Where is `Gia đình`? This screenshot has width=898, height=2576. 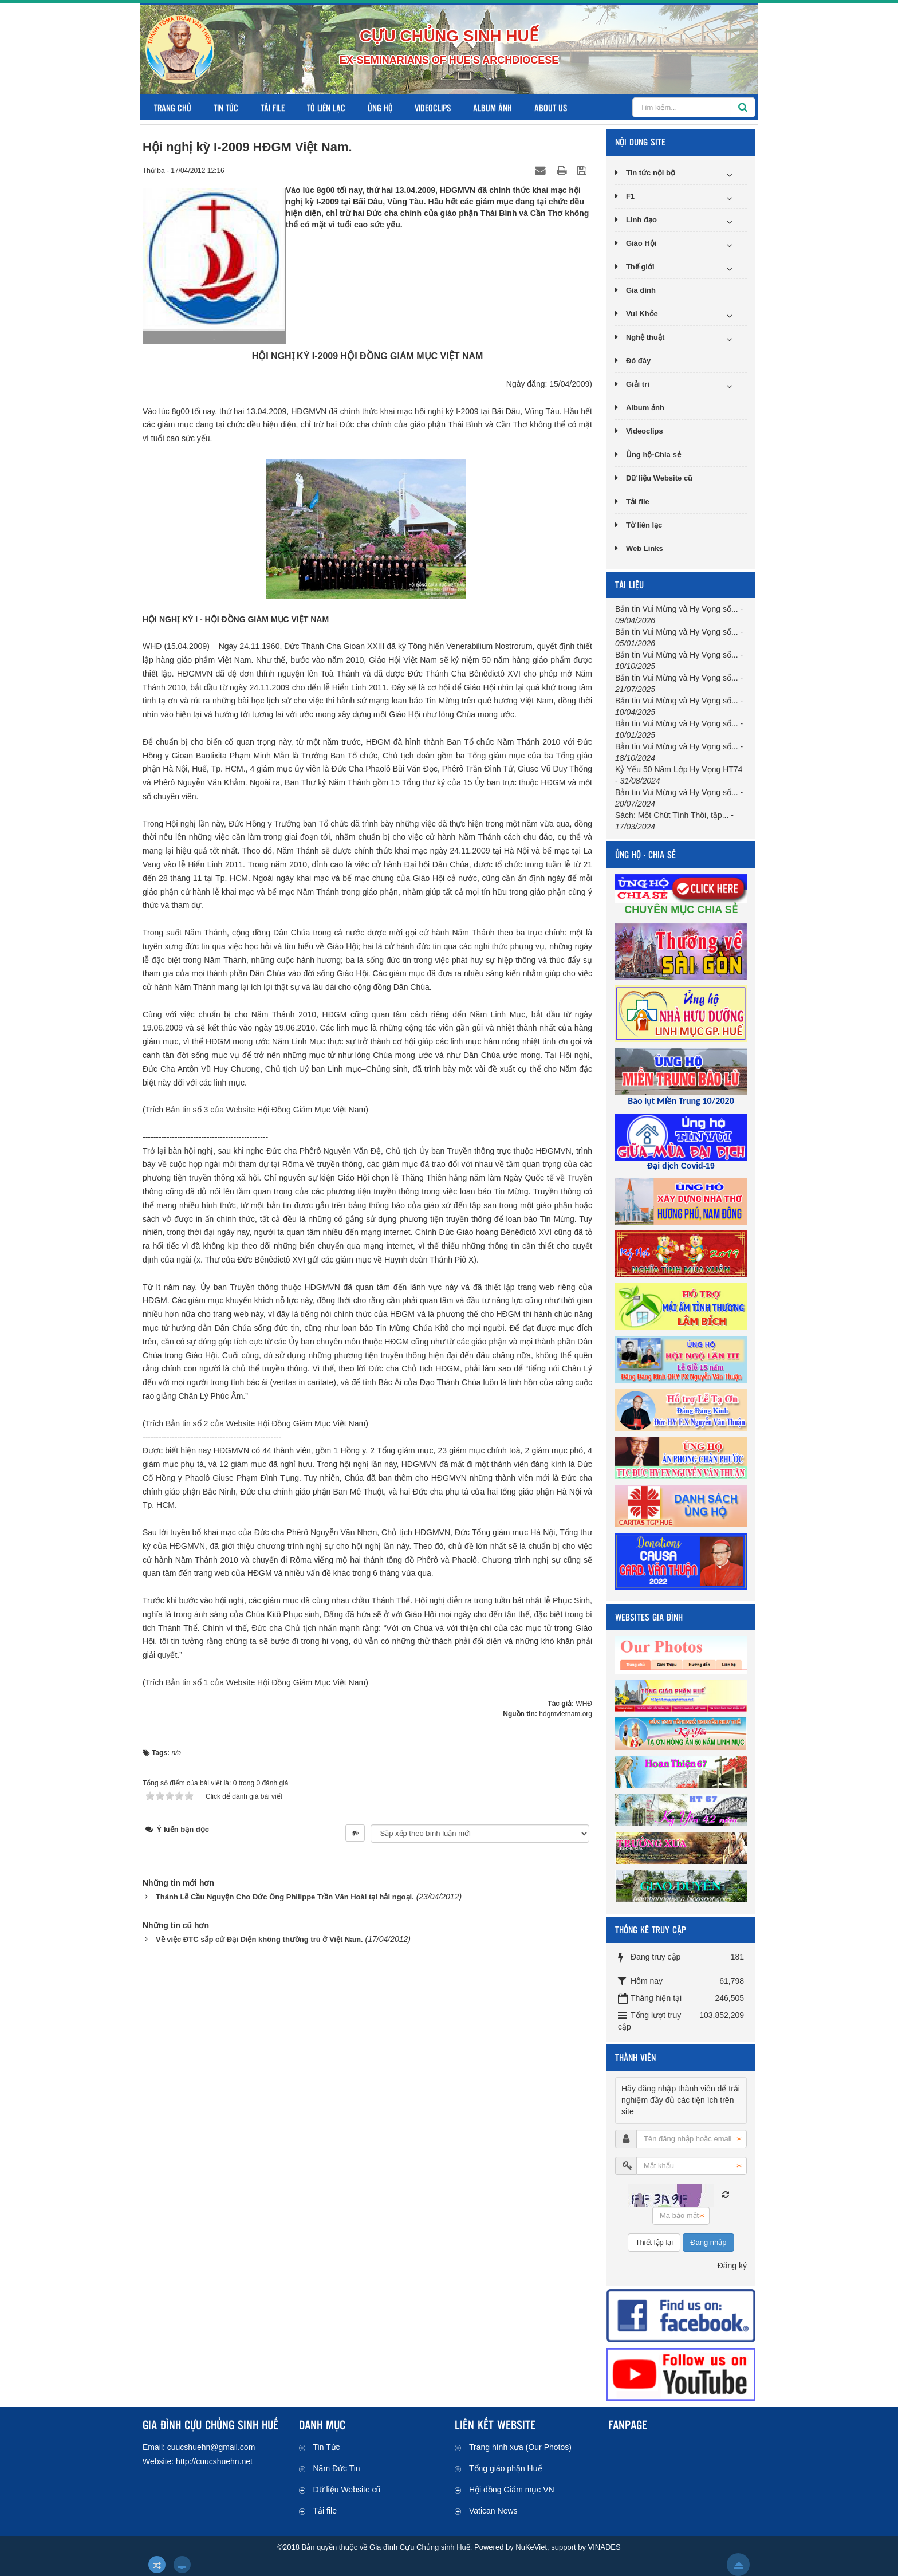
Gia đình is located at coordinates (641, 290).